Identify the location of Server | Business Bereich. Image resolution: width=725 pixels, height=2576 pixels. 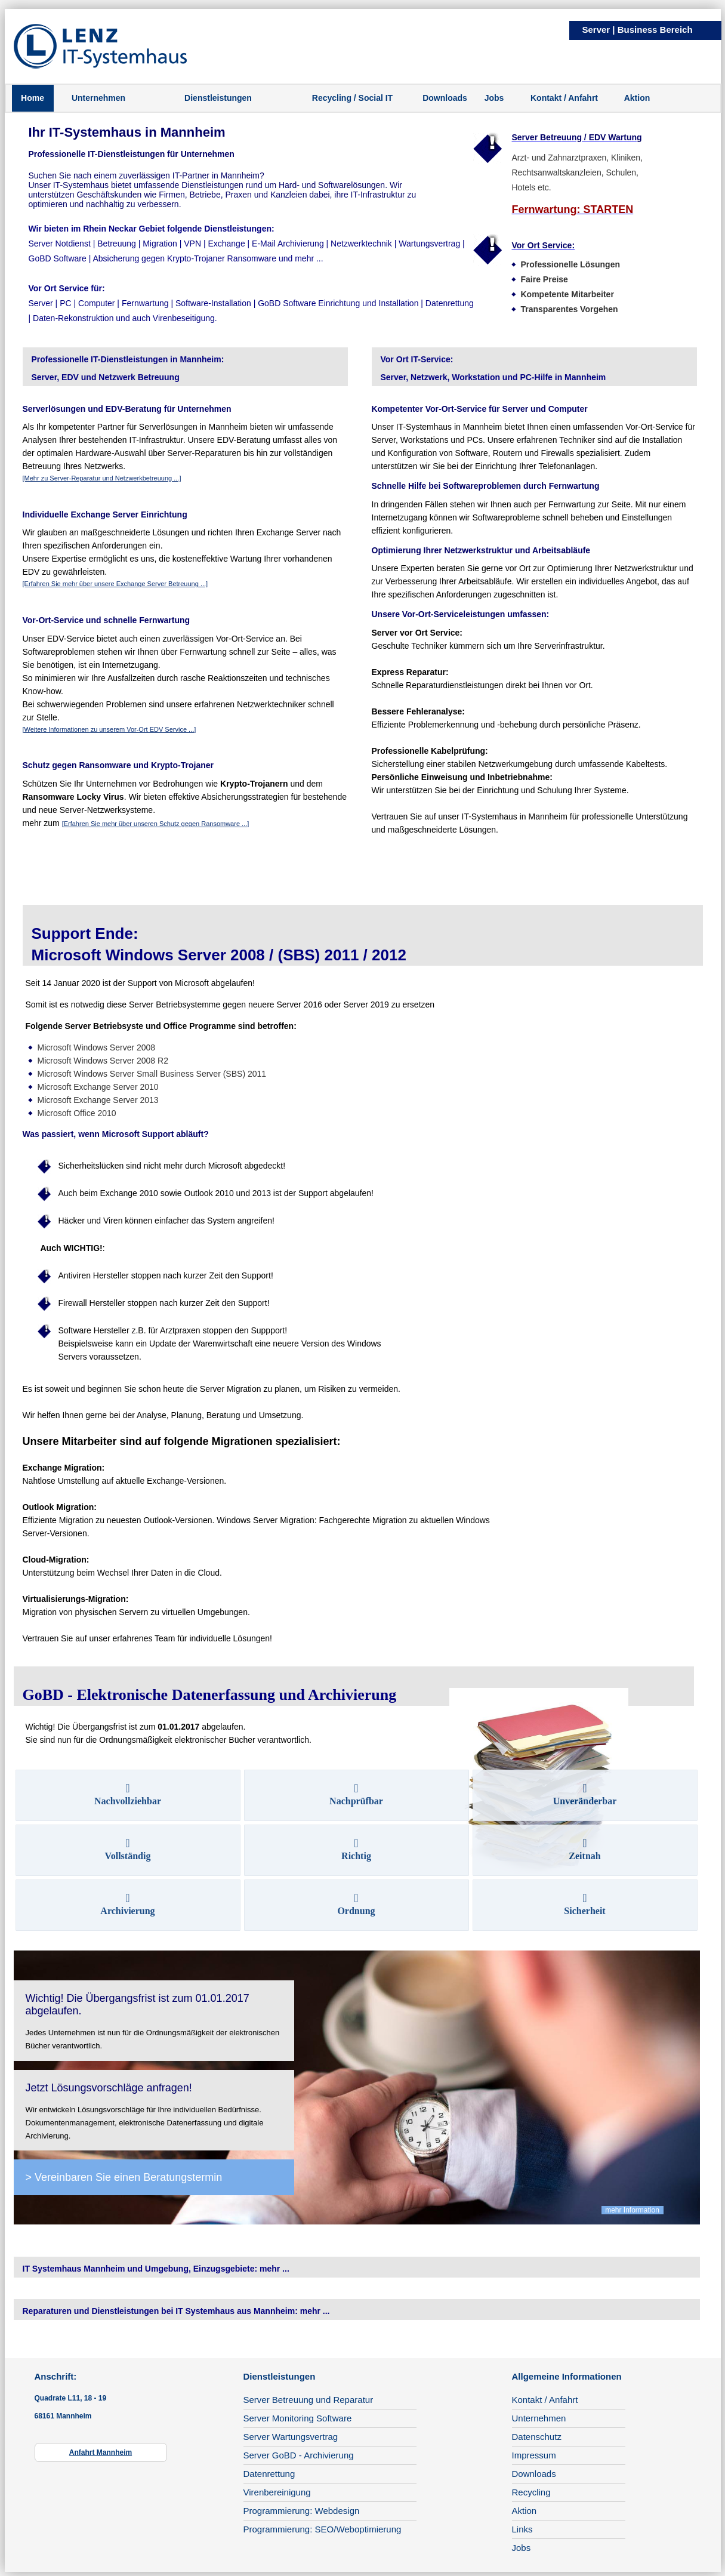
(637, 29).